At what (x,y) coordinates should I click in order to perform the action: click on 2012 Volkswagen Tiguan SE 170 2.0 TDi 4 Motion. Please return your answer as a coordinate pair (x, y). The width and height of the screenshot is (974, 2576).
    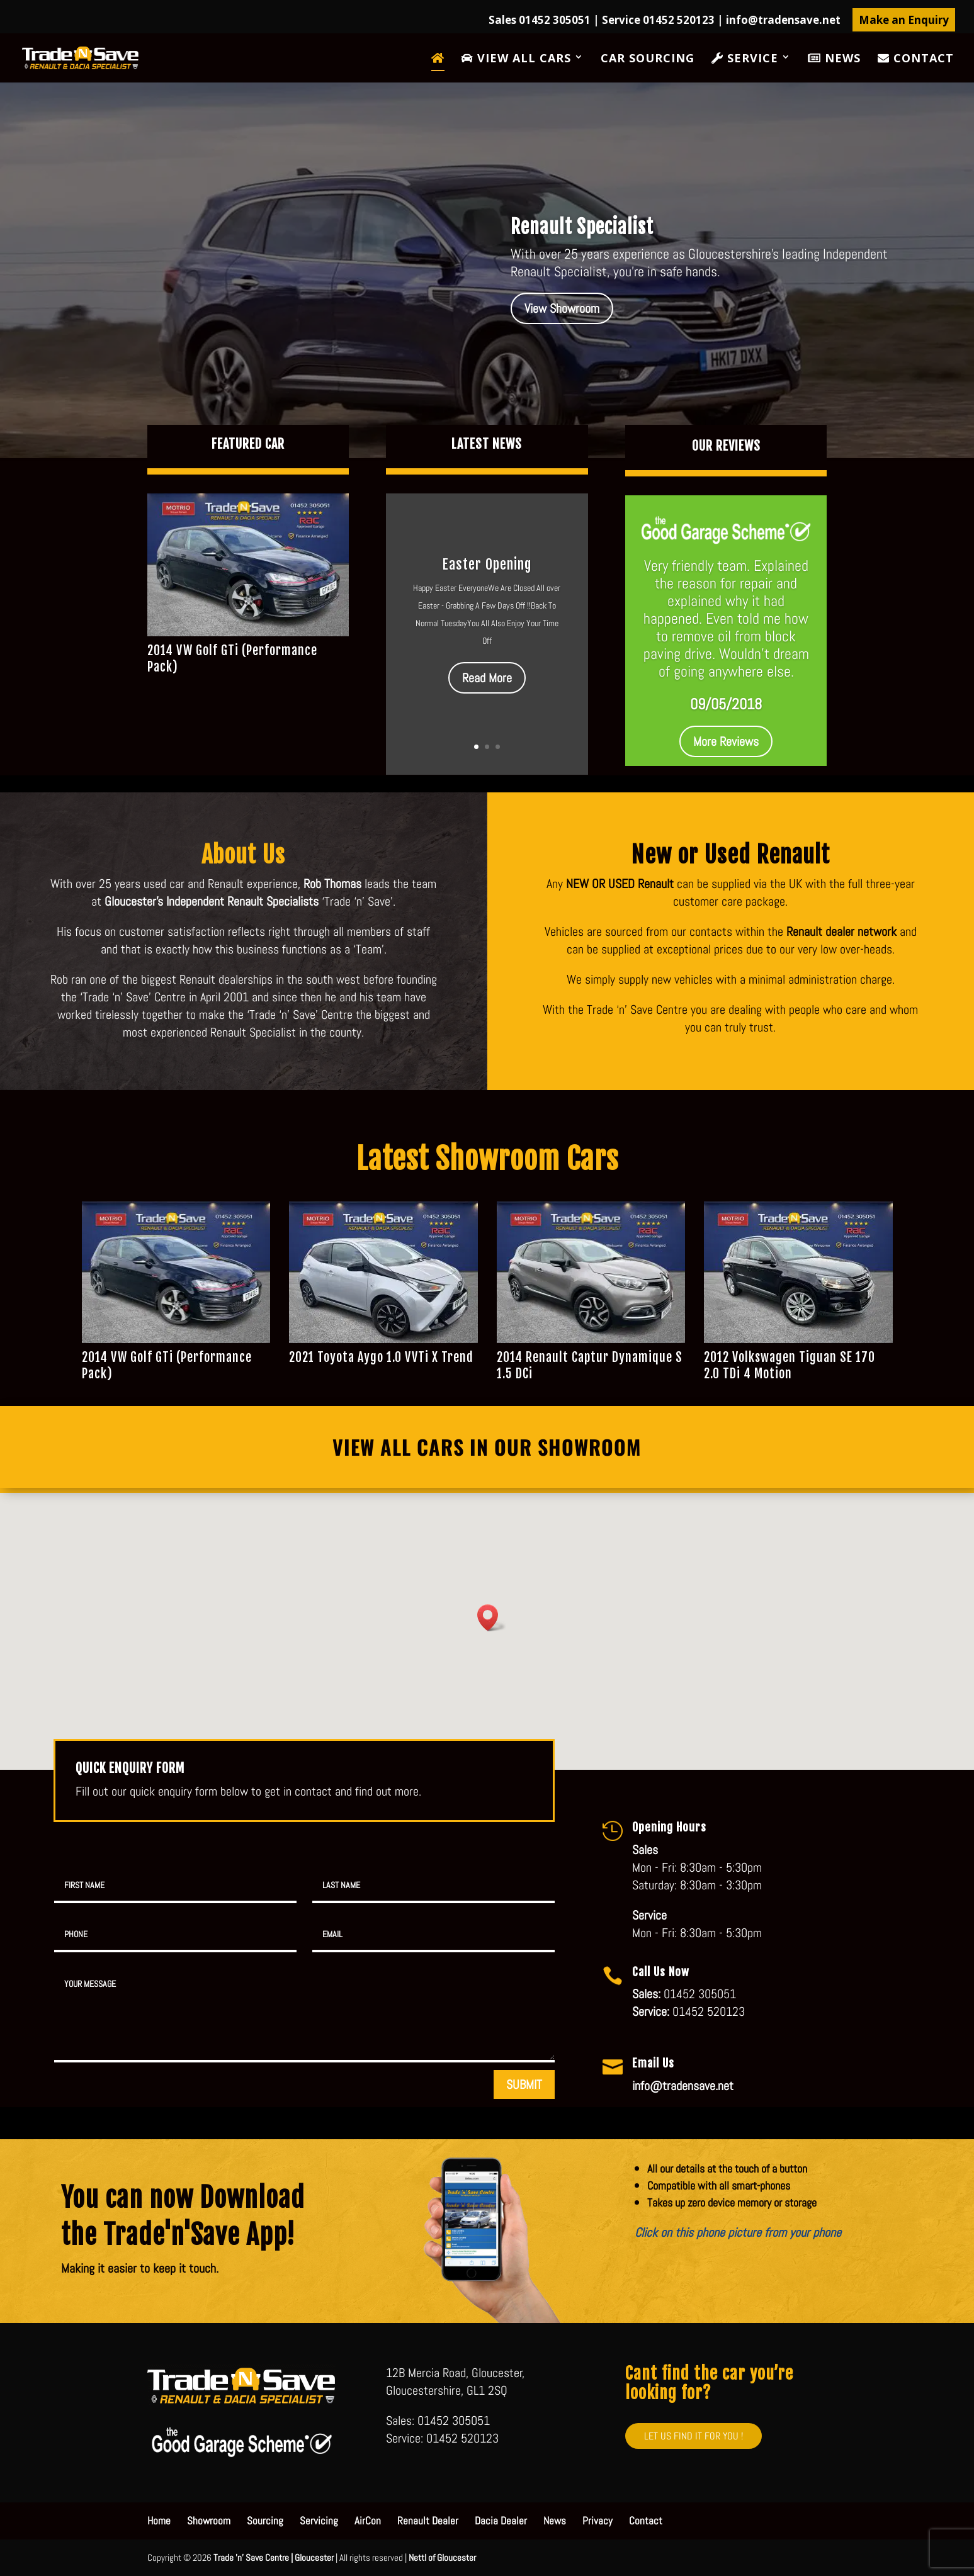
    Looking at the image, I should click on (789, 1365).